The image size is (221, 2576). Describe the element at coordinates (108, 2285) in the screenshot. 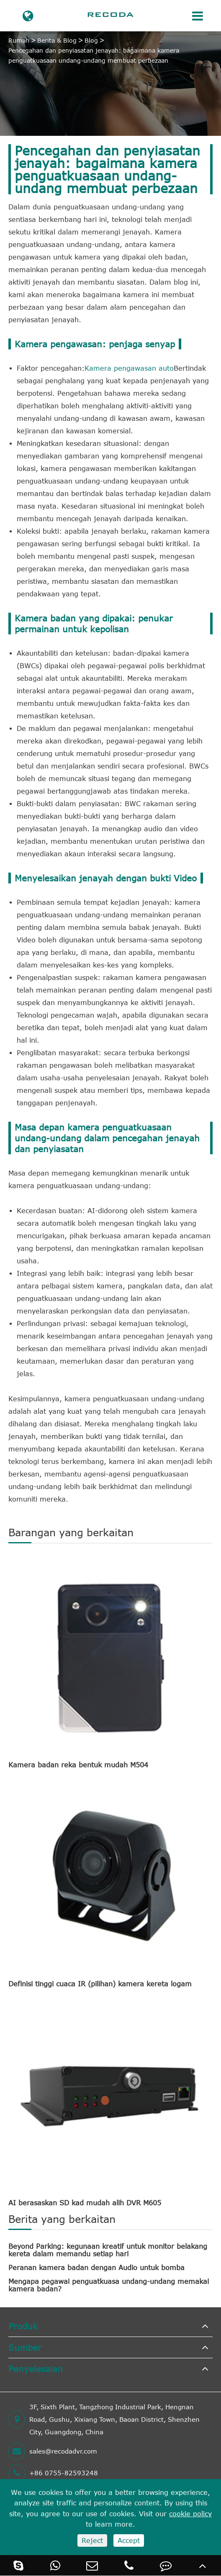

I see `Mengapa pegawai penguatkuasa undang-undang memakai kamera badan?` at that location.